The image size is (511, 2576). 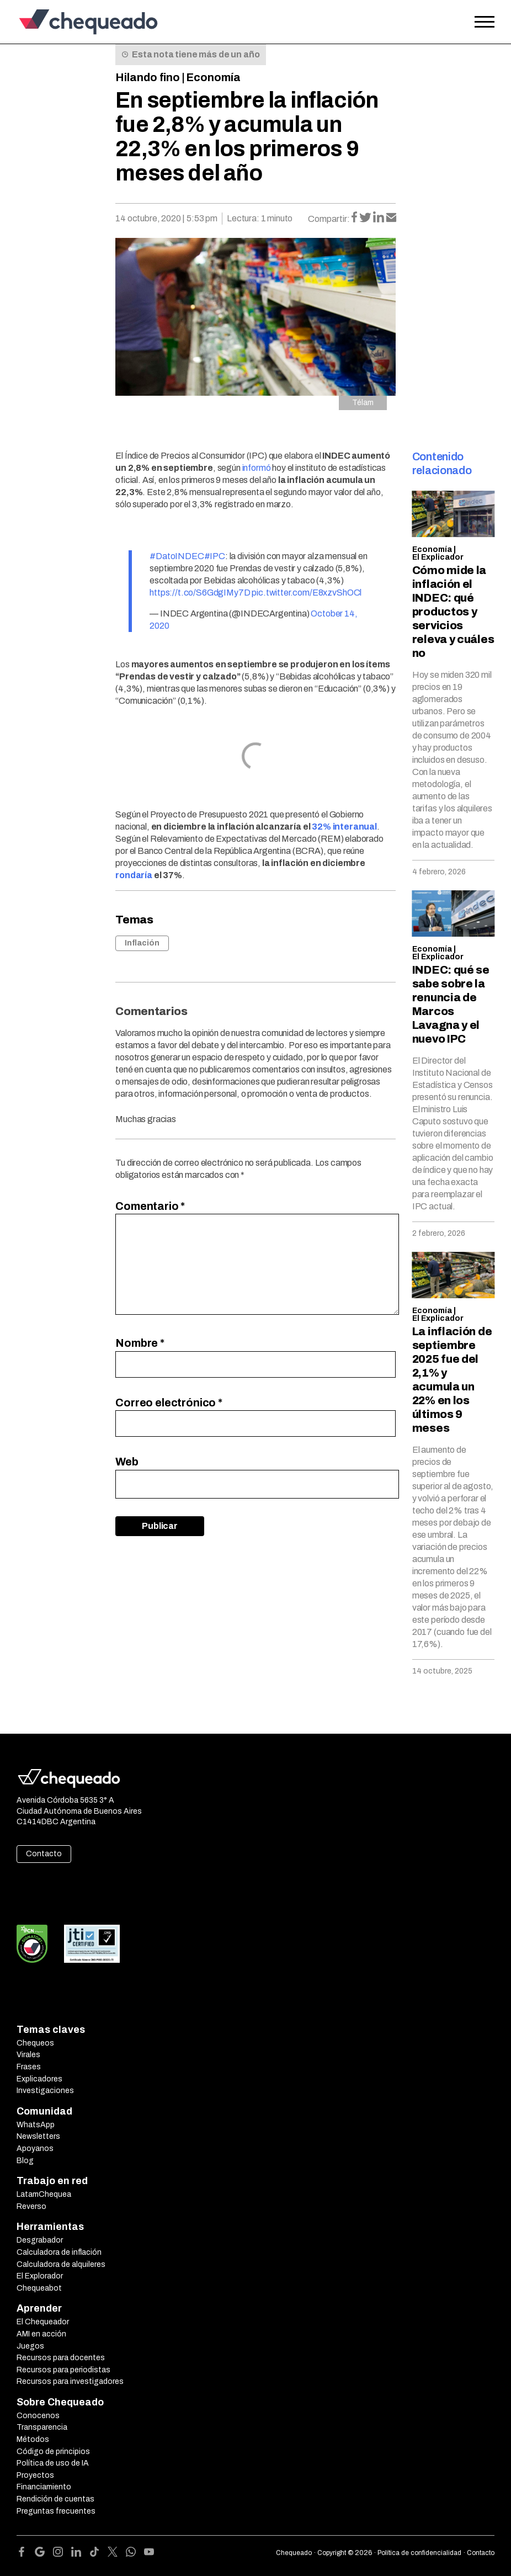 What do you see at coordinates (329, 219) in the screenshot?
I see `Compartir:` at bounding box center [329, 219].